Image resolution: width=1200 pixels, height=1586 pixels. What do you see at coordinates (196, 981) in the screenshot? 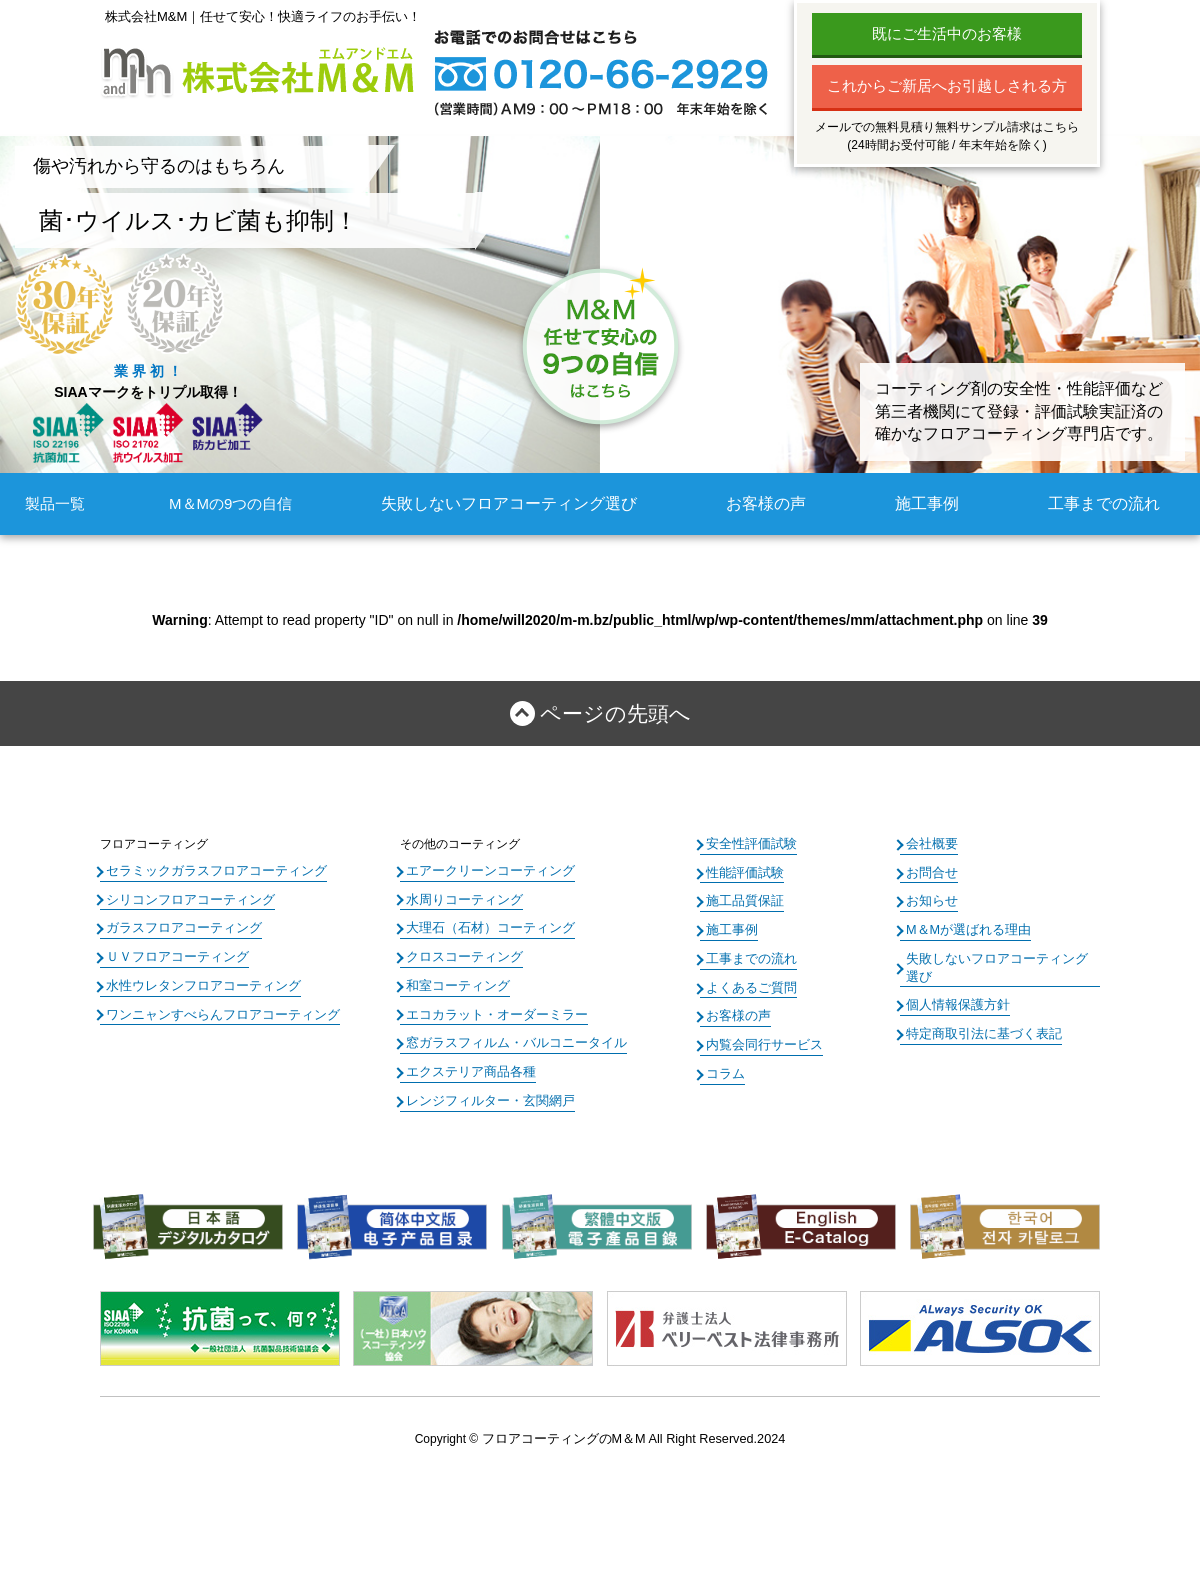
I see `水性ウレタンフロアコーティング` at bounding box center [196, 981].